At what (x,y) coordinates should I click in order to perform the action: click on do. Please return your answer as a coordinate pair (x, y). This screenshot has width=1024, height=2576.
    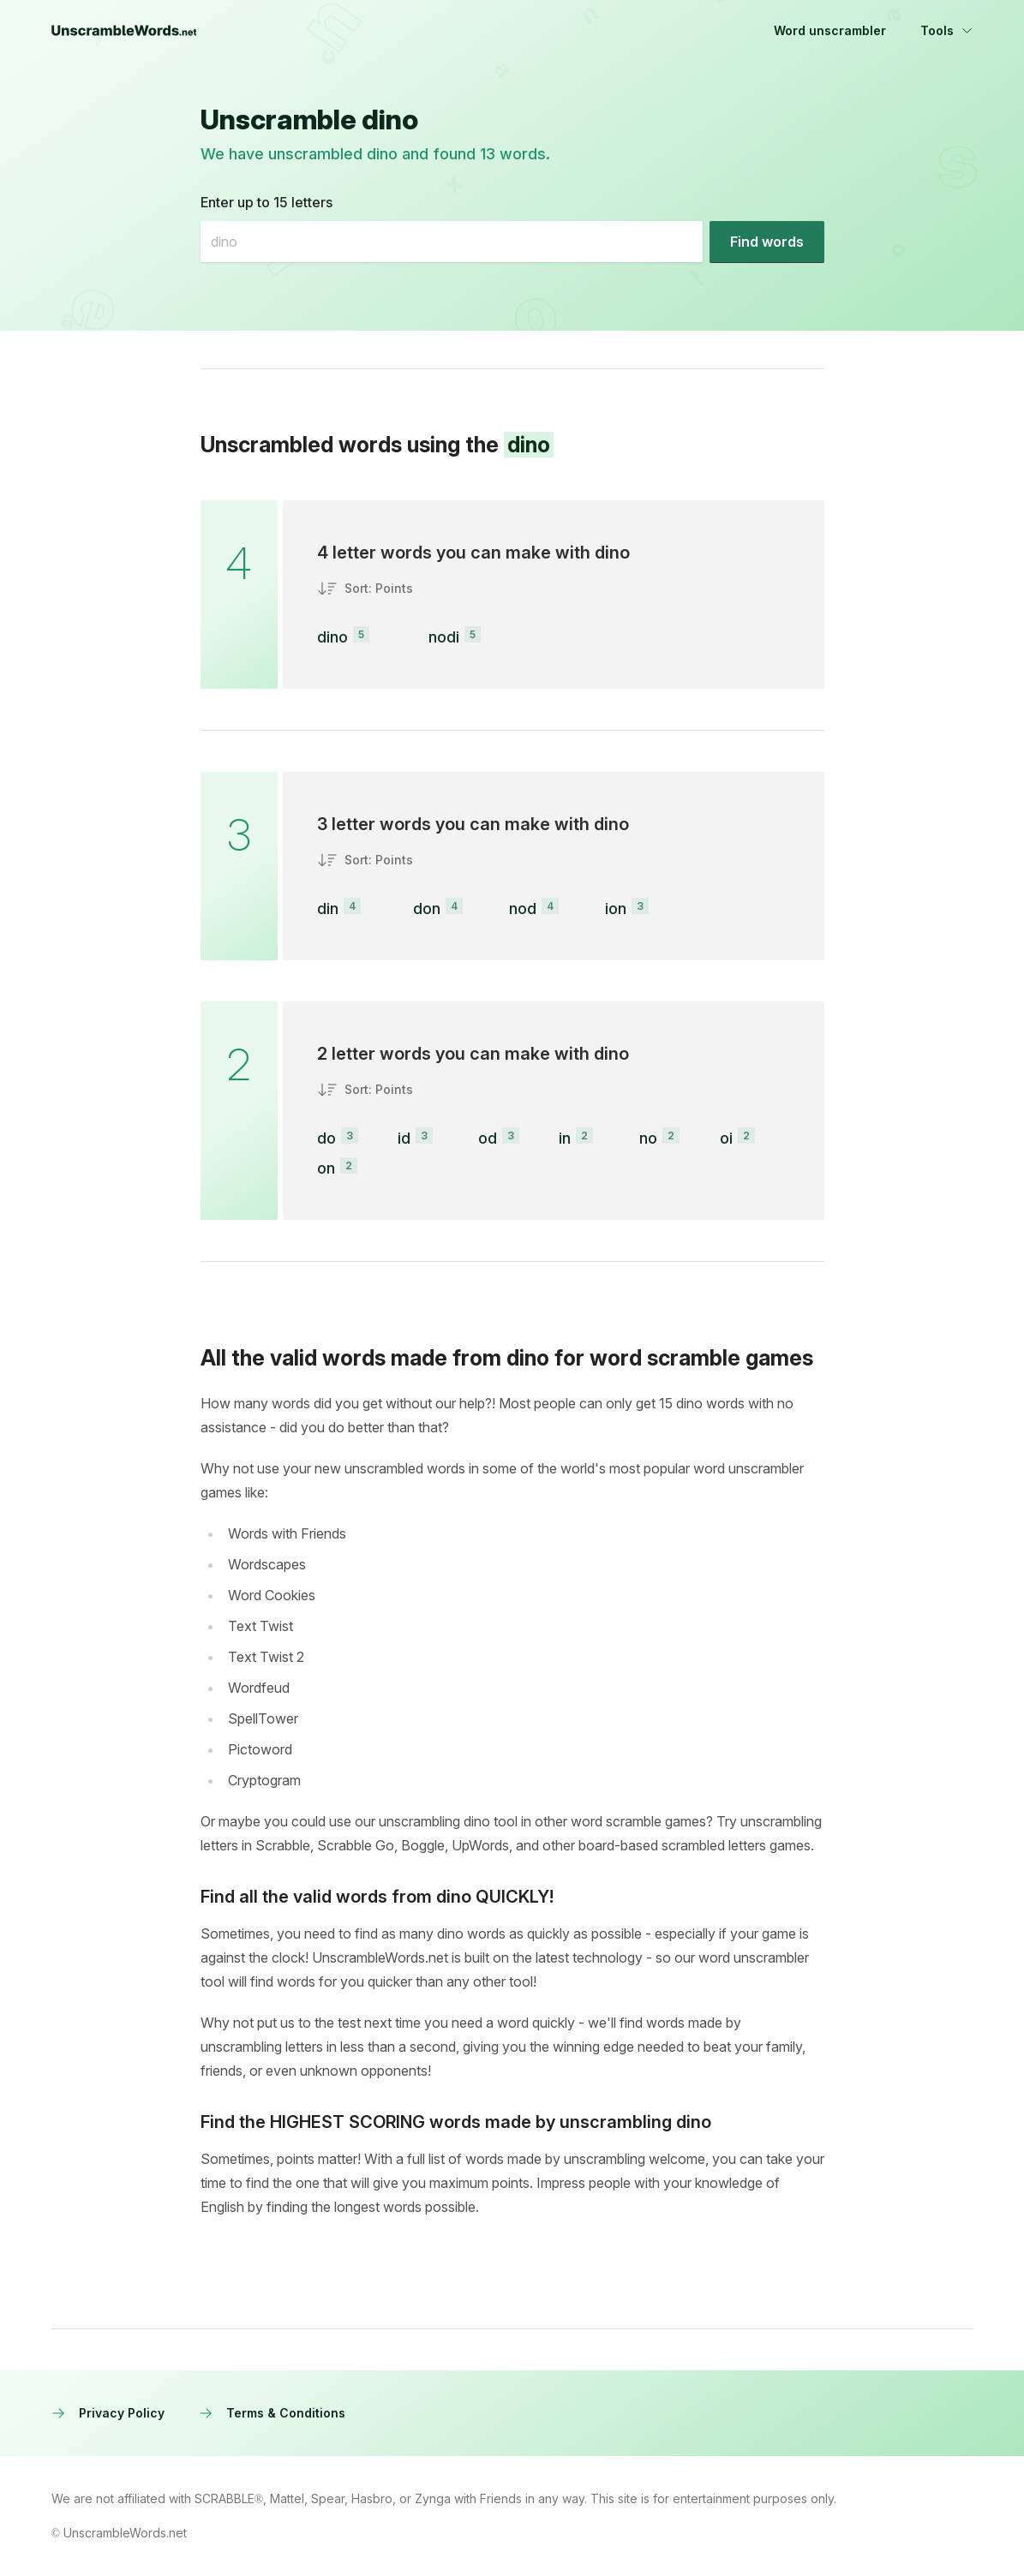
    Looking at the image, I should click on (326, 1138).